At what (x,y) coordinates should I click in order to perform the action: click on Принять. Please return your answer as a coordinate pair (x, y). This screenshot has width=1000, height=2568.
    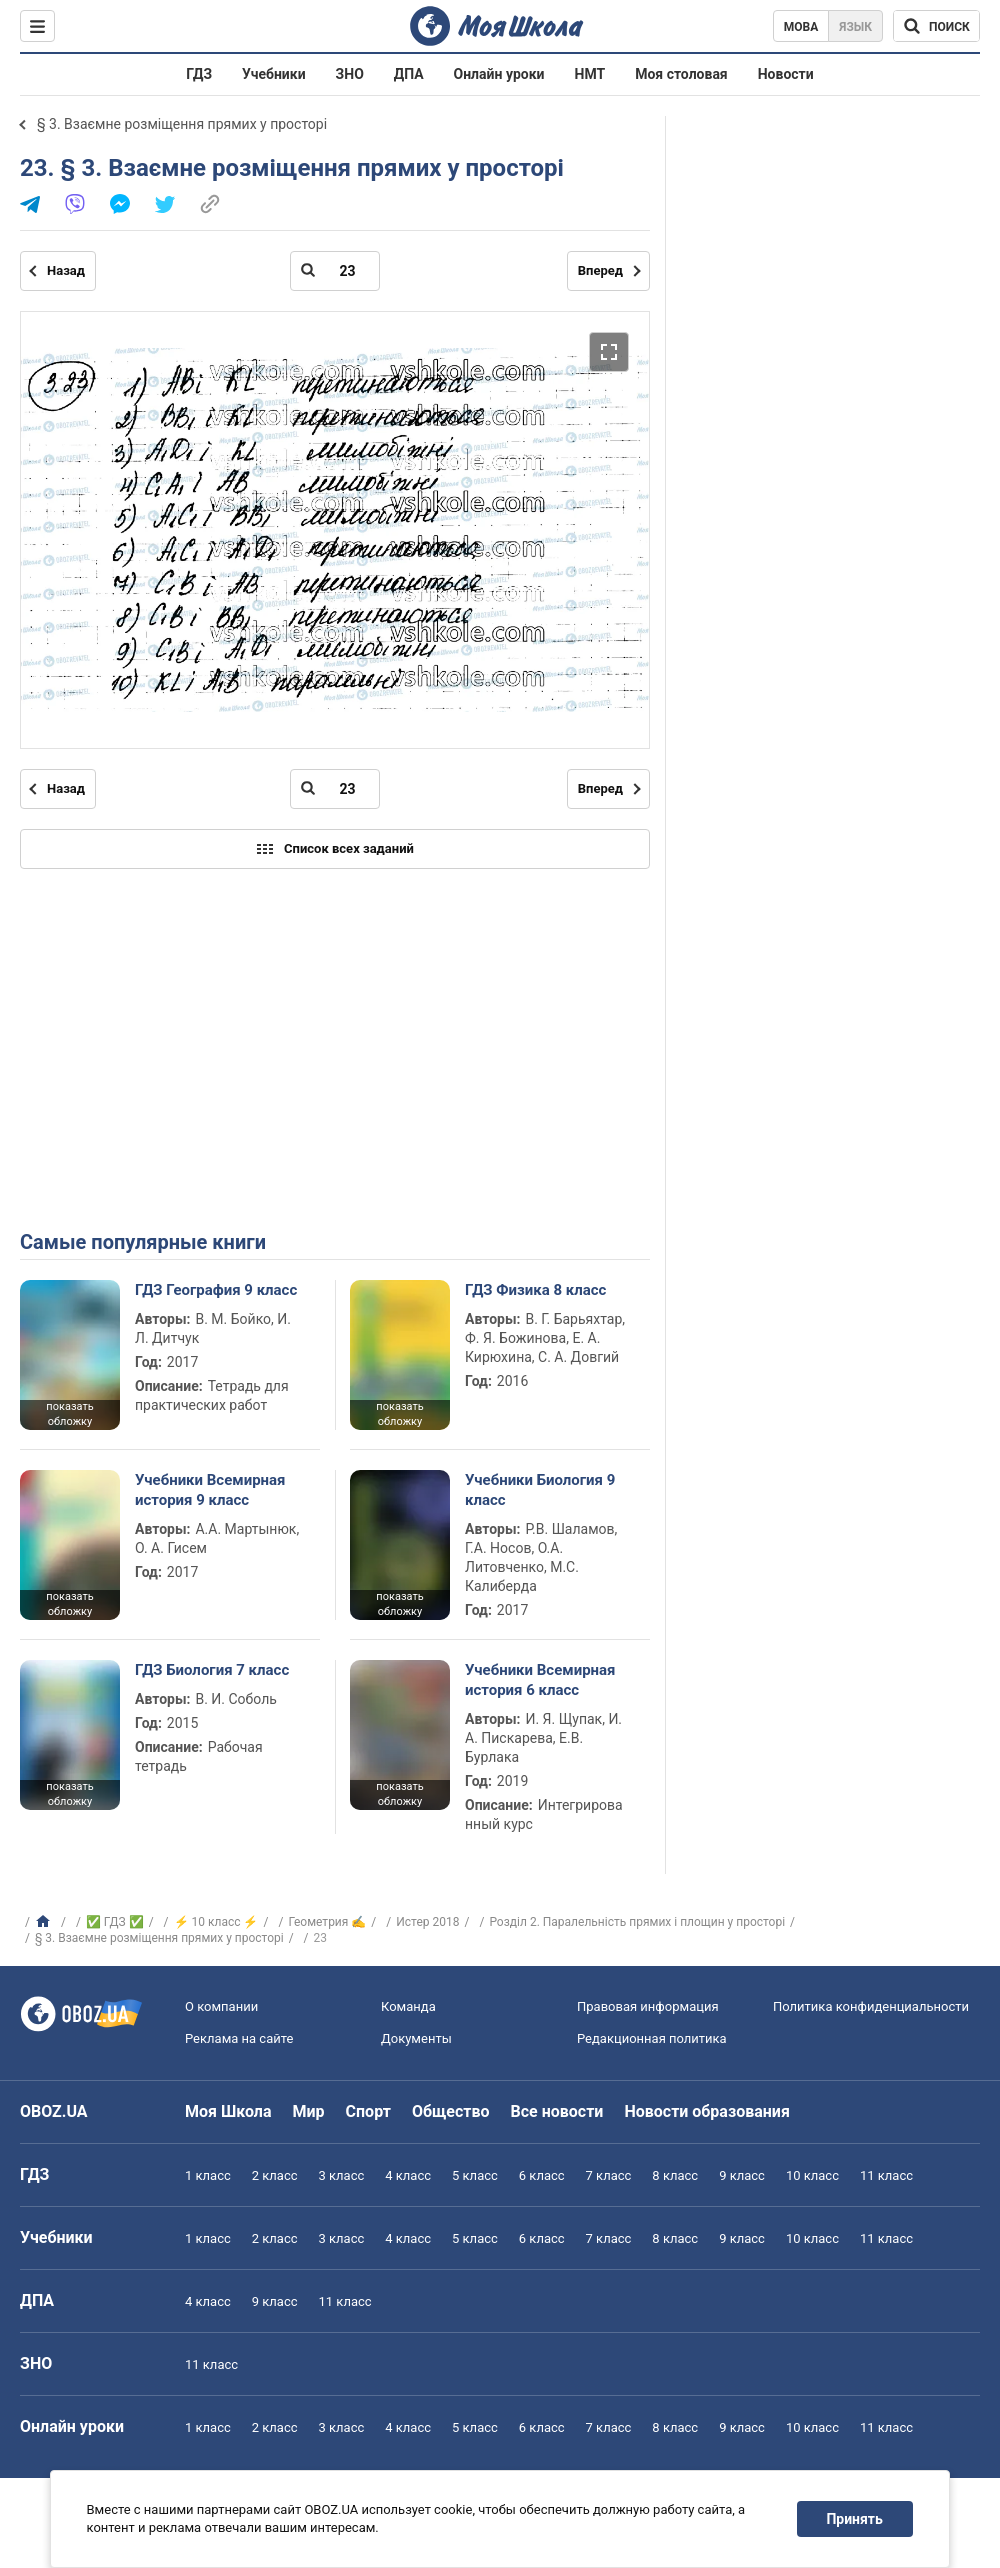
    Looking at the image, I should click on (855, 2519).